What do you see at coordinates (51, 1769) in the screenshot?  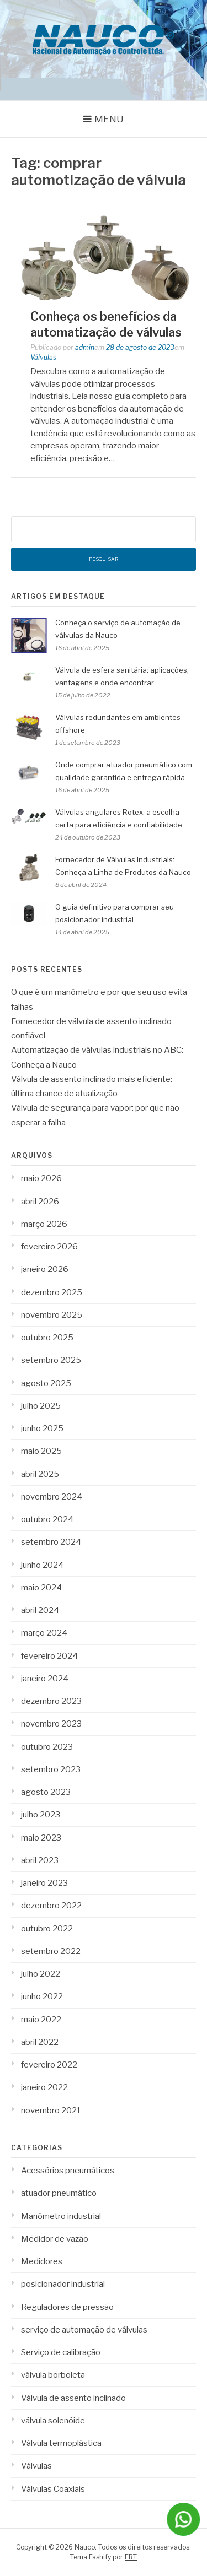 I see `setembro 2023` at bounding box center [51, 1769].